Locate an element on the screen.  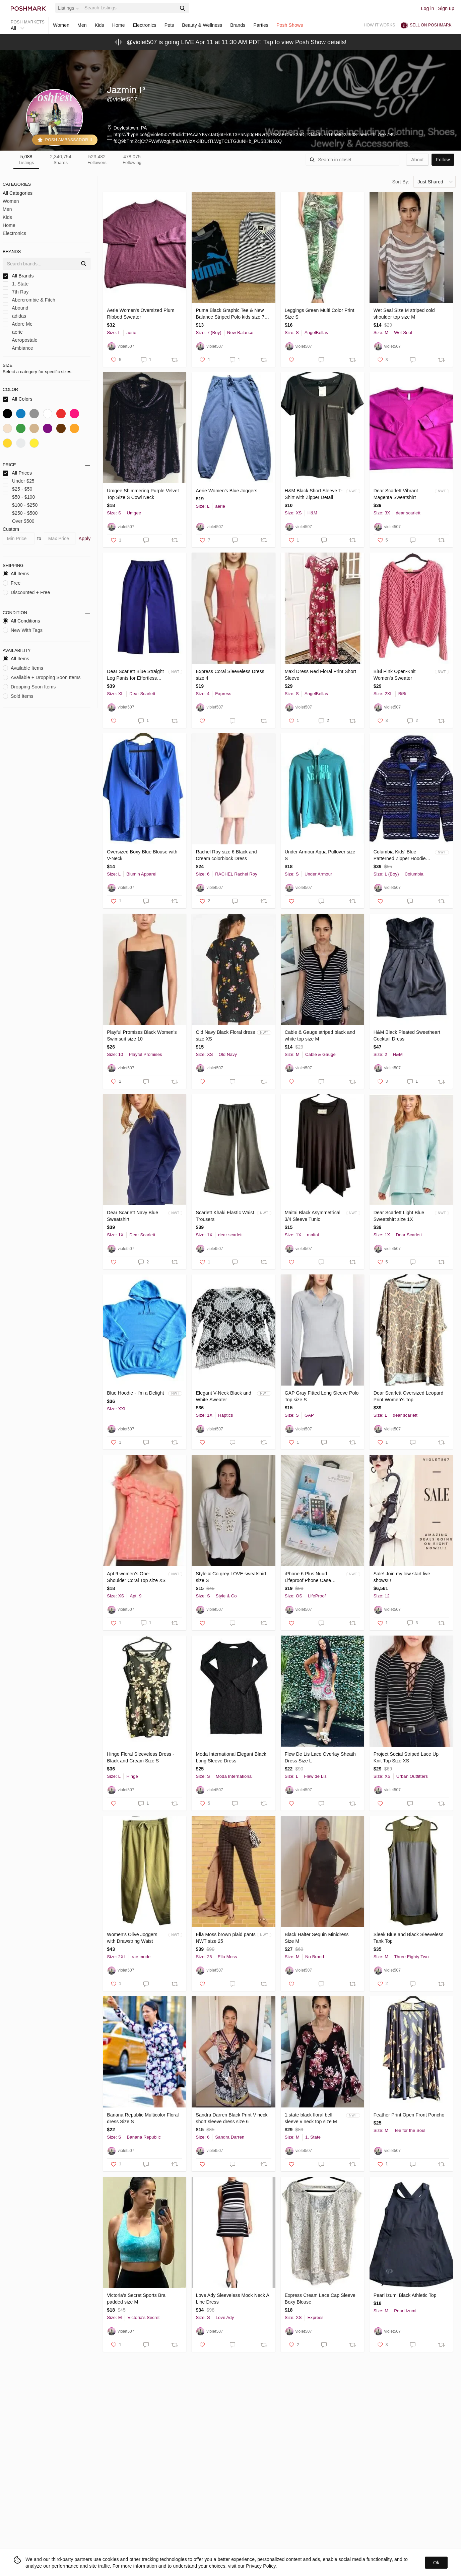
Aeropostale is located at coordinates (20, 340).